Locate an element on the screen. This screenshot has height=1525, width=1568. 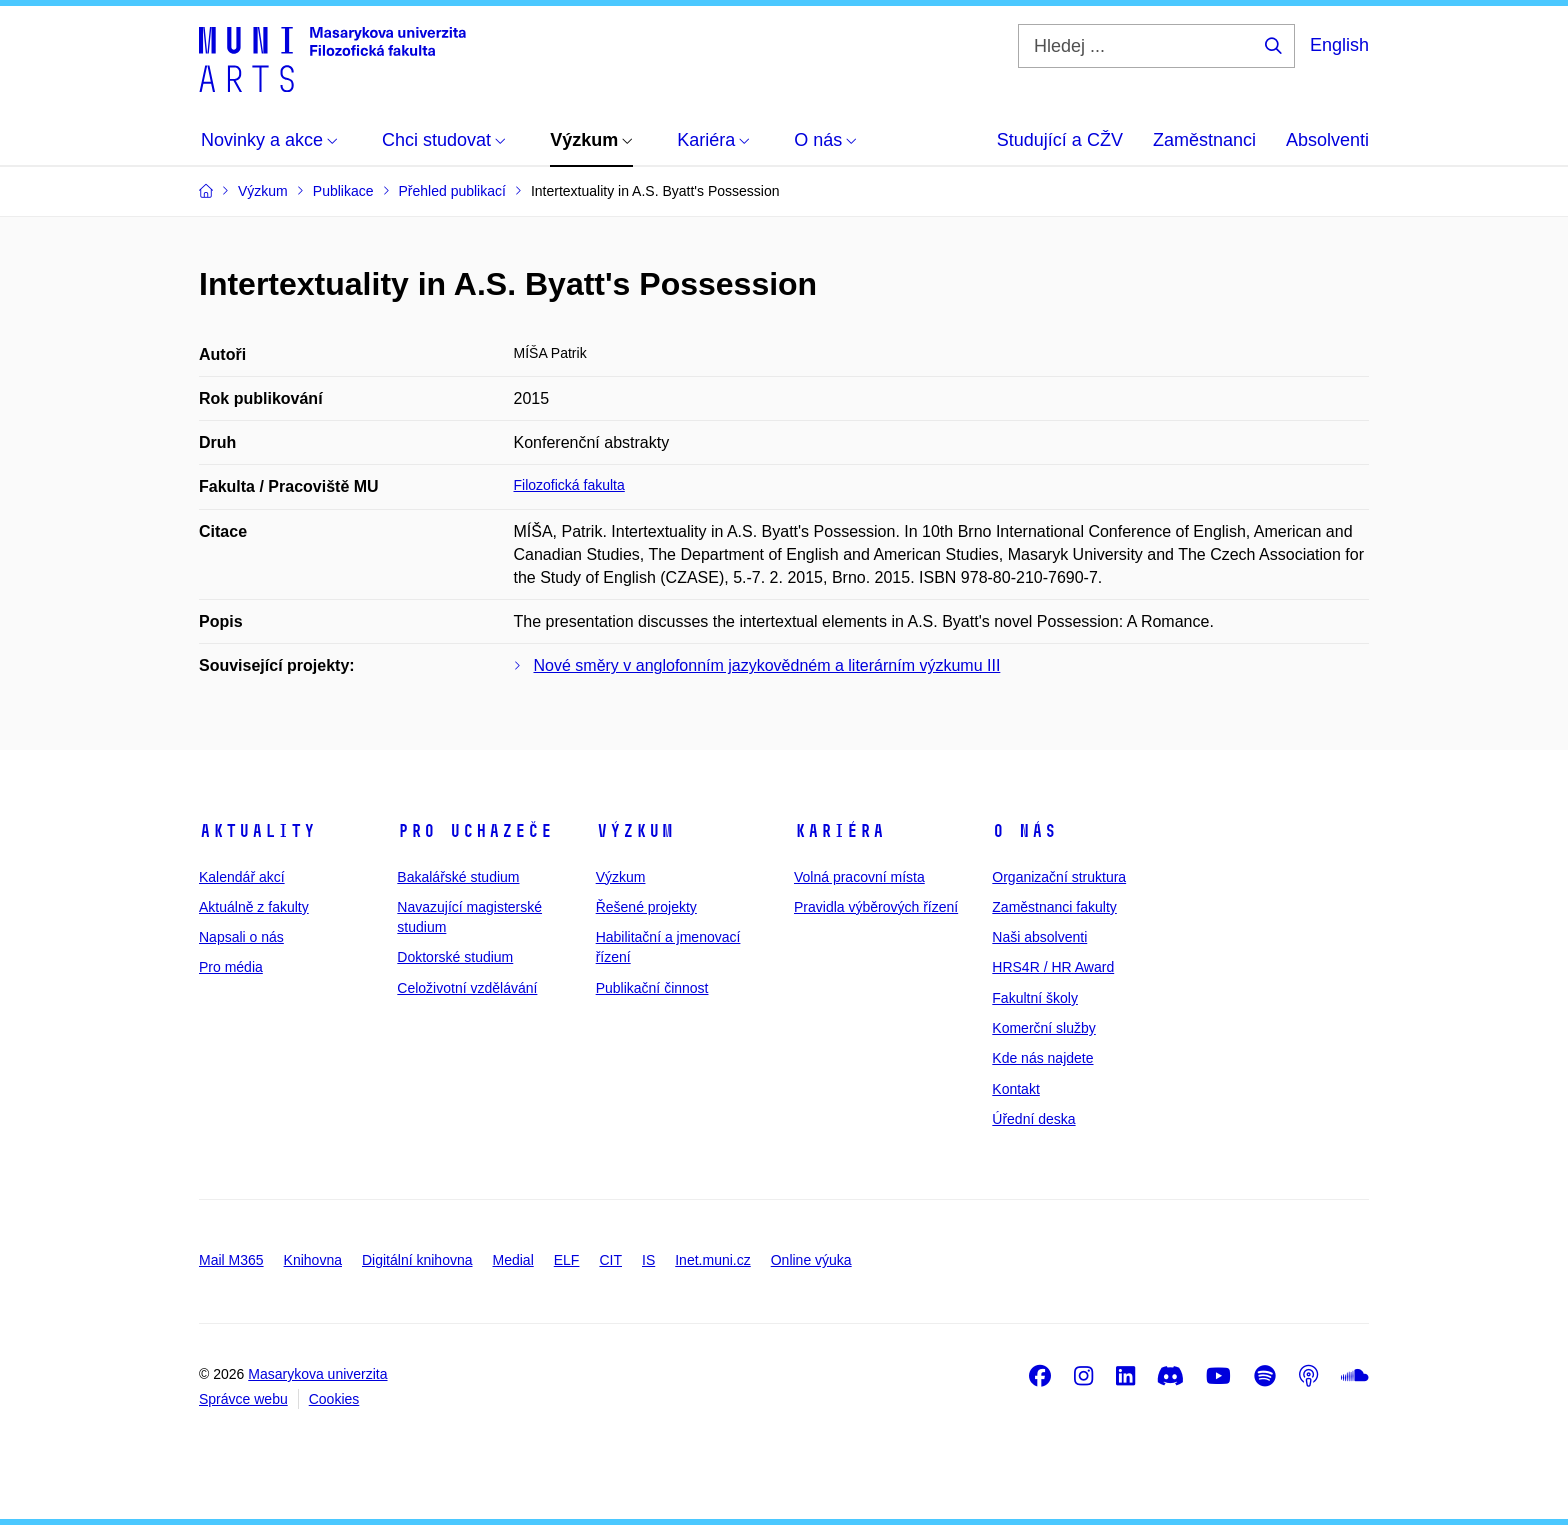
Aktuality is located at coordinates (257, 831).